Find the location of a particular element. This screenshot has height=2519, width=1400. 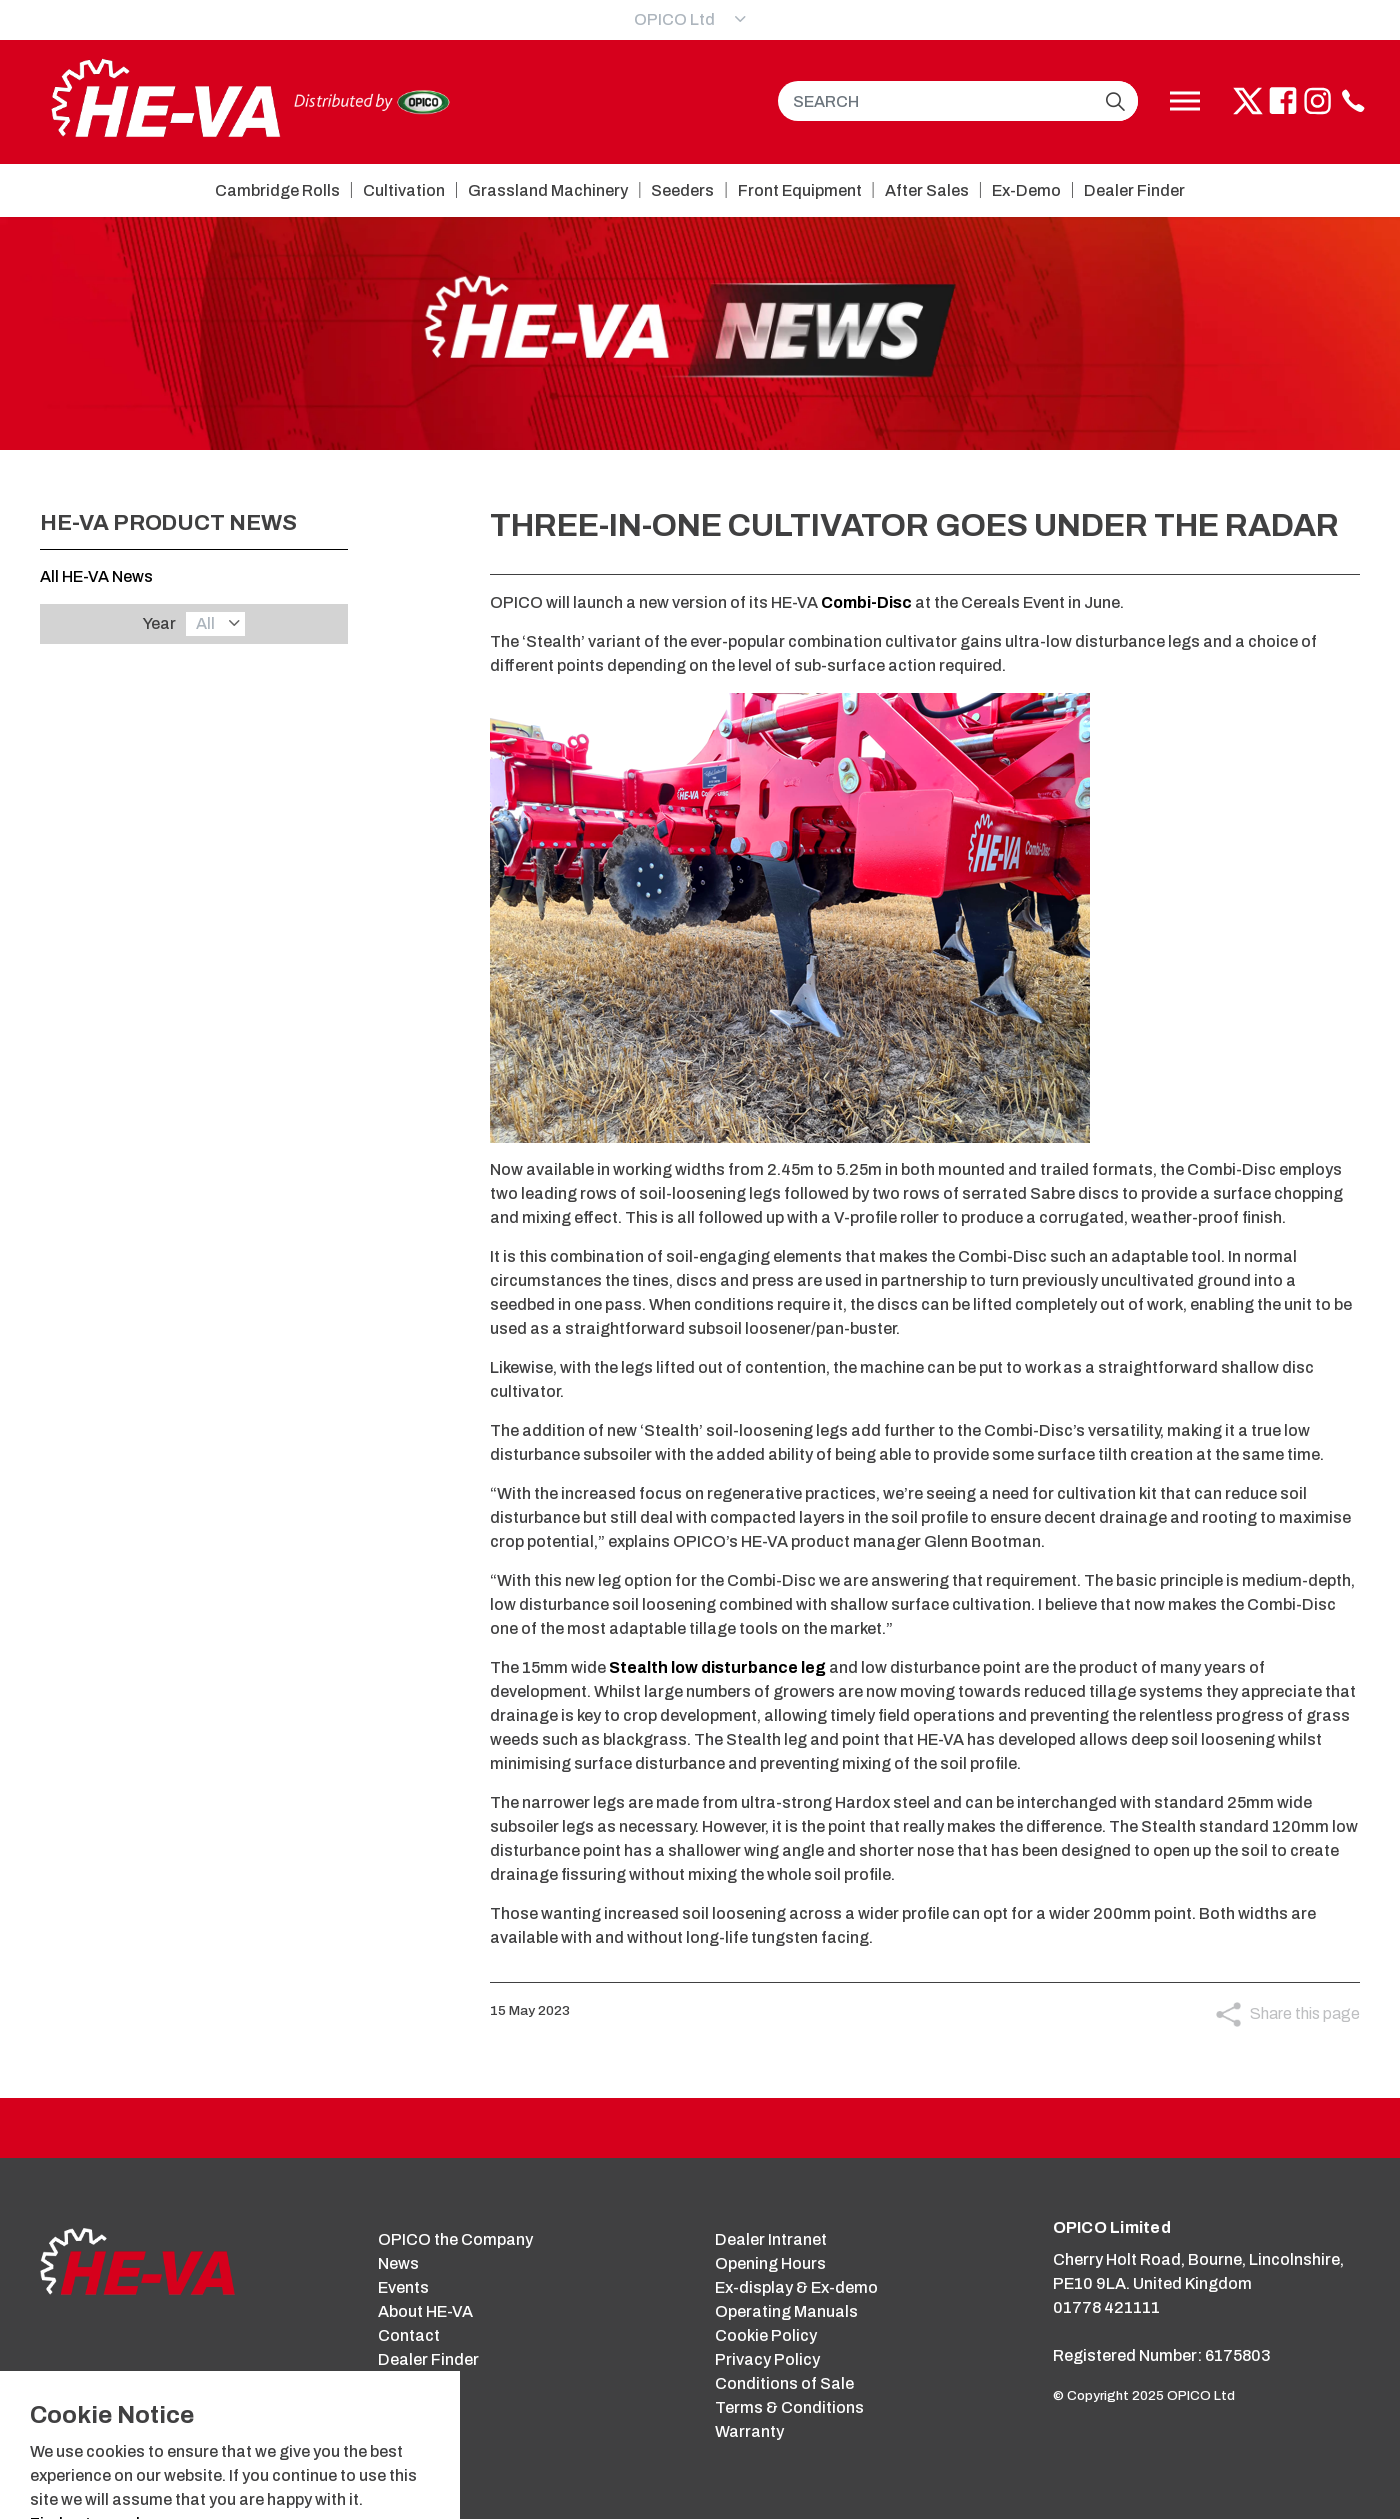

Cambridge Rolls is located at coordinates (277, 190).